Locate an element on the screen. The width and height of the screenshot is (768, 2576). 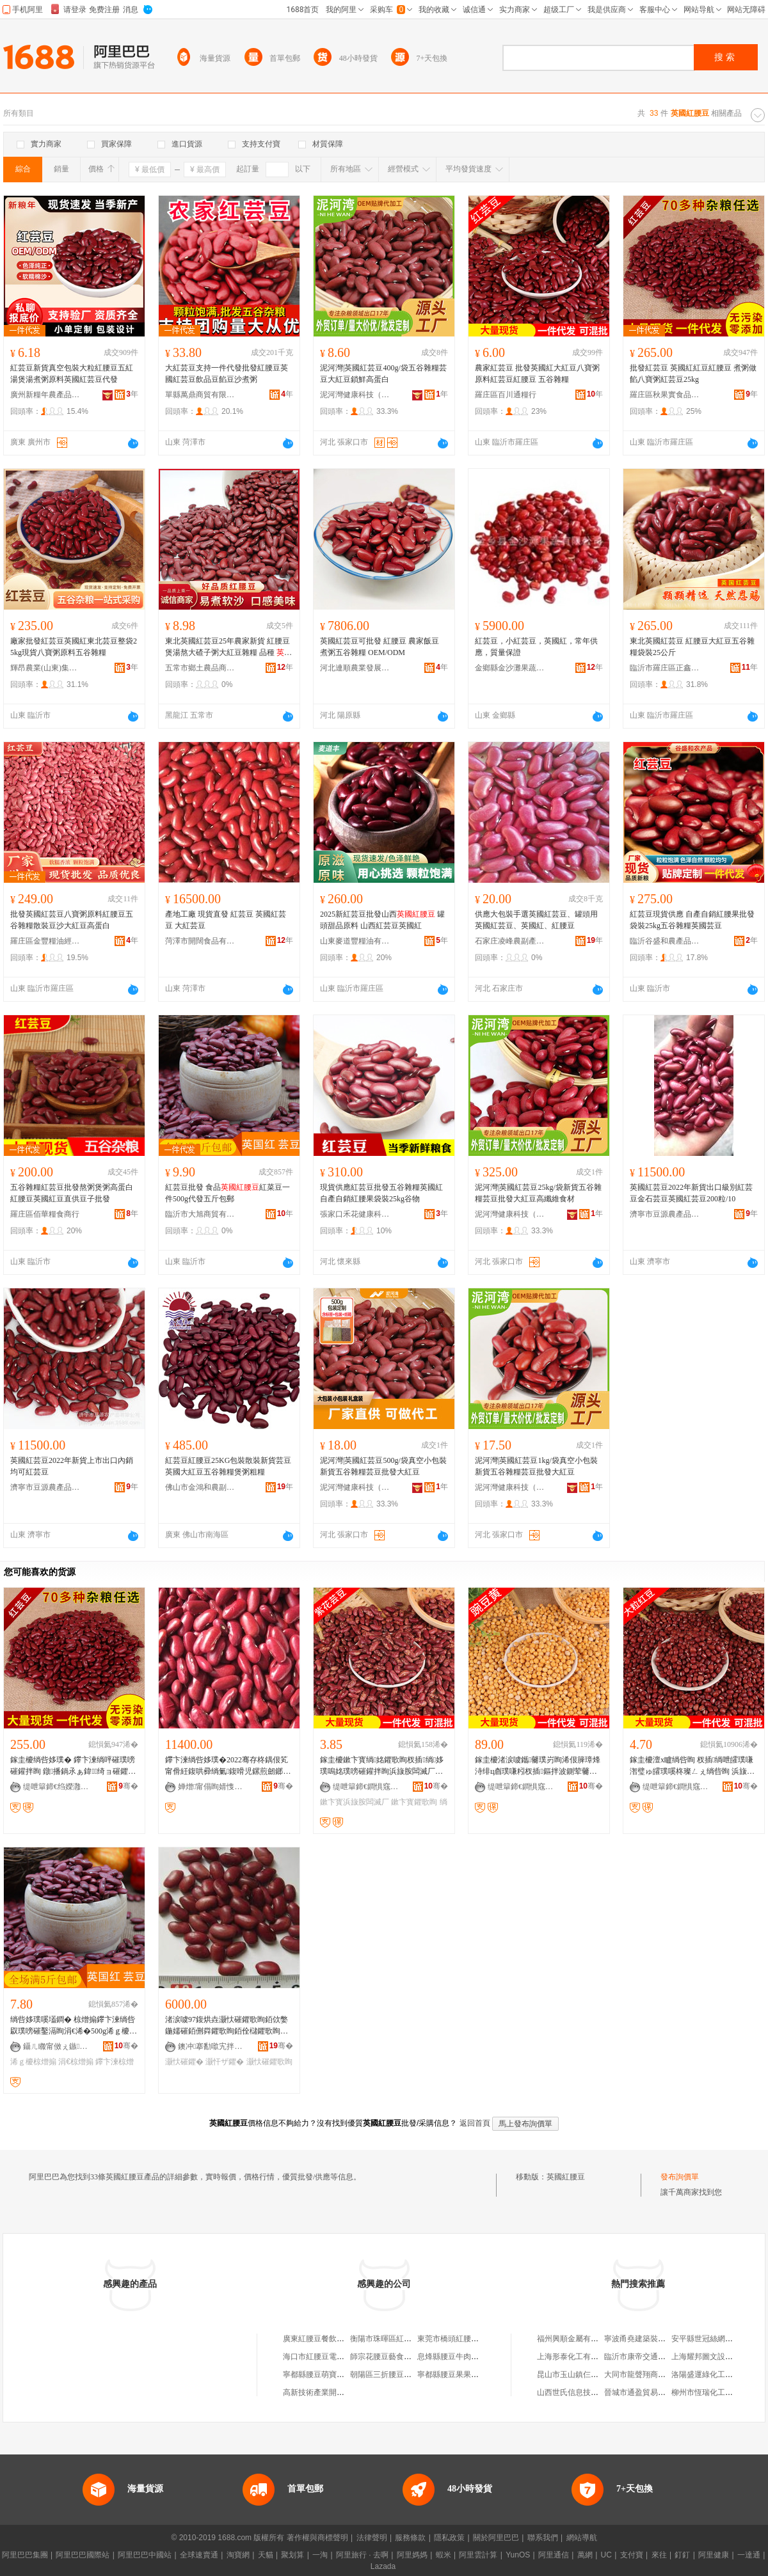
隱私政策 is located at coordinates (449, 2537).